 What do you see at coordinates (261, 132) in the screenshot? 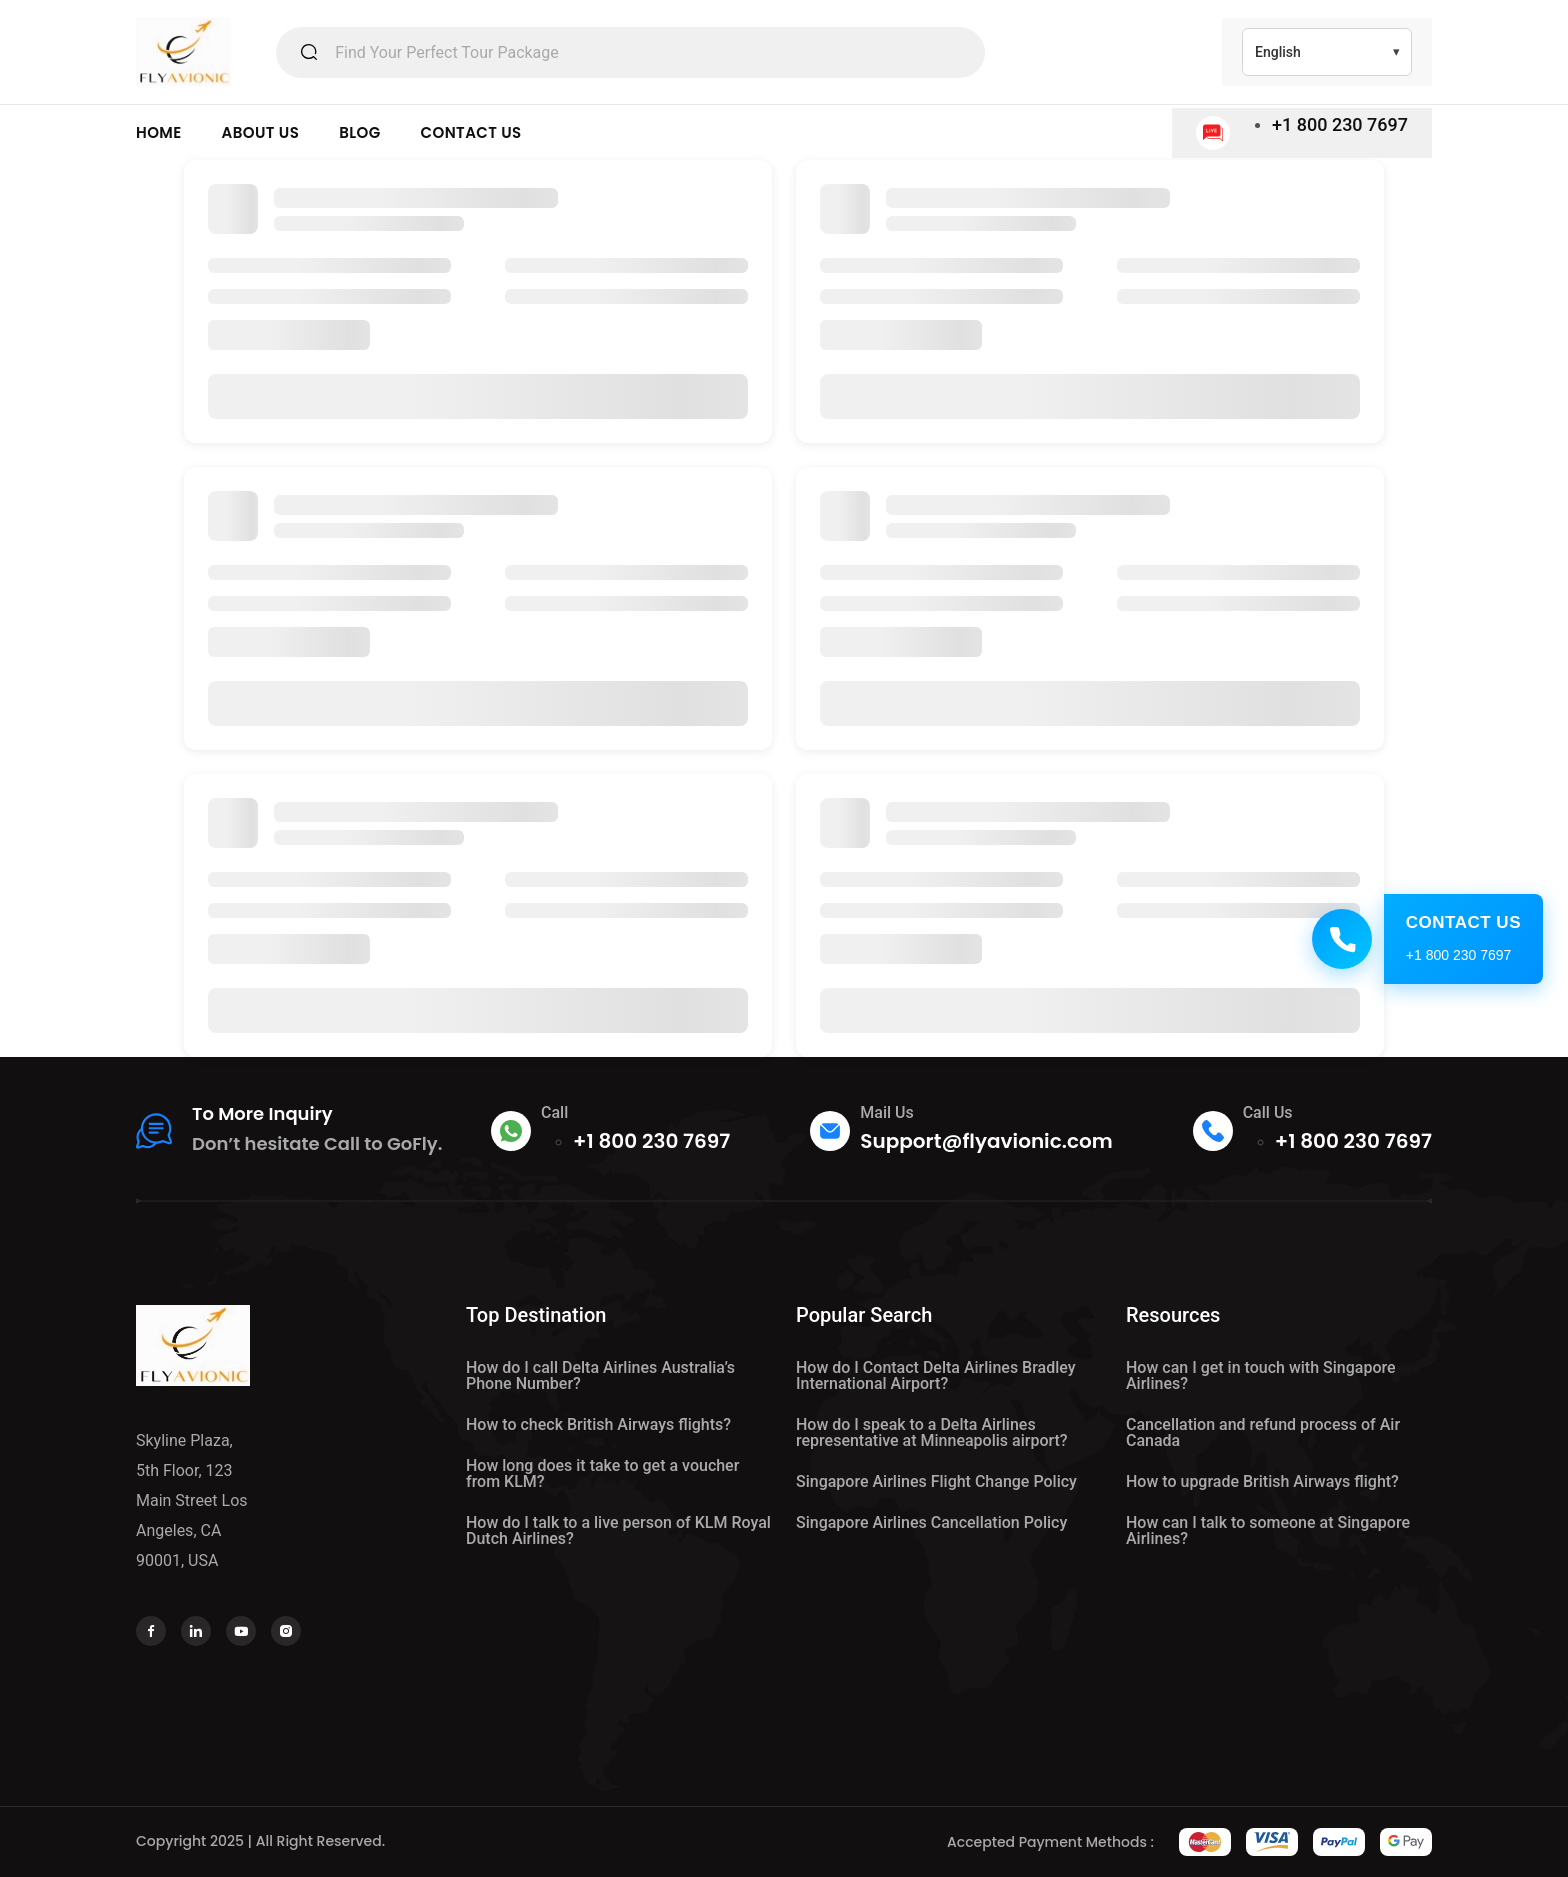
I see `ABOUT US` at bounding box center [261, 132].